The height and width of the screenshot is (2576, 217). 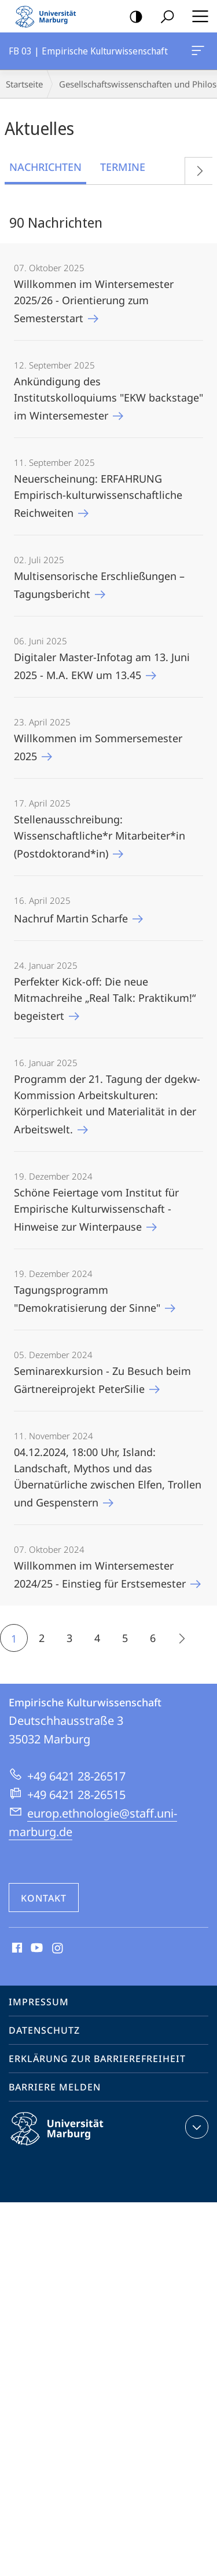 What do you see at coordinates (44, 2030) in the screenshot?
I see `Datenschutz` at bounding box center [44, 2030].